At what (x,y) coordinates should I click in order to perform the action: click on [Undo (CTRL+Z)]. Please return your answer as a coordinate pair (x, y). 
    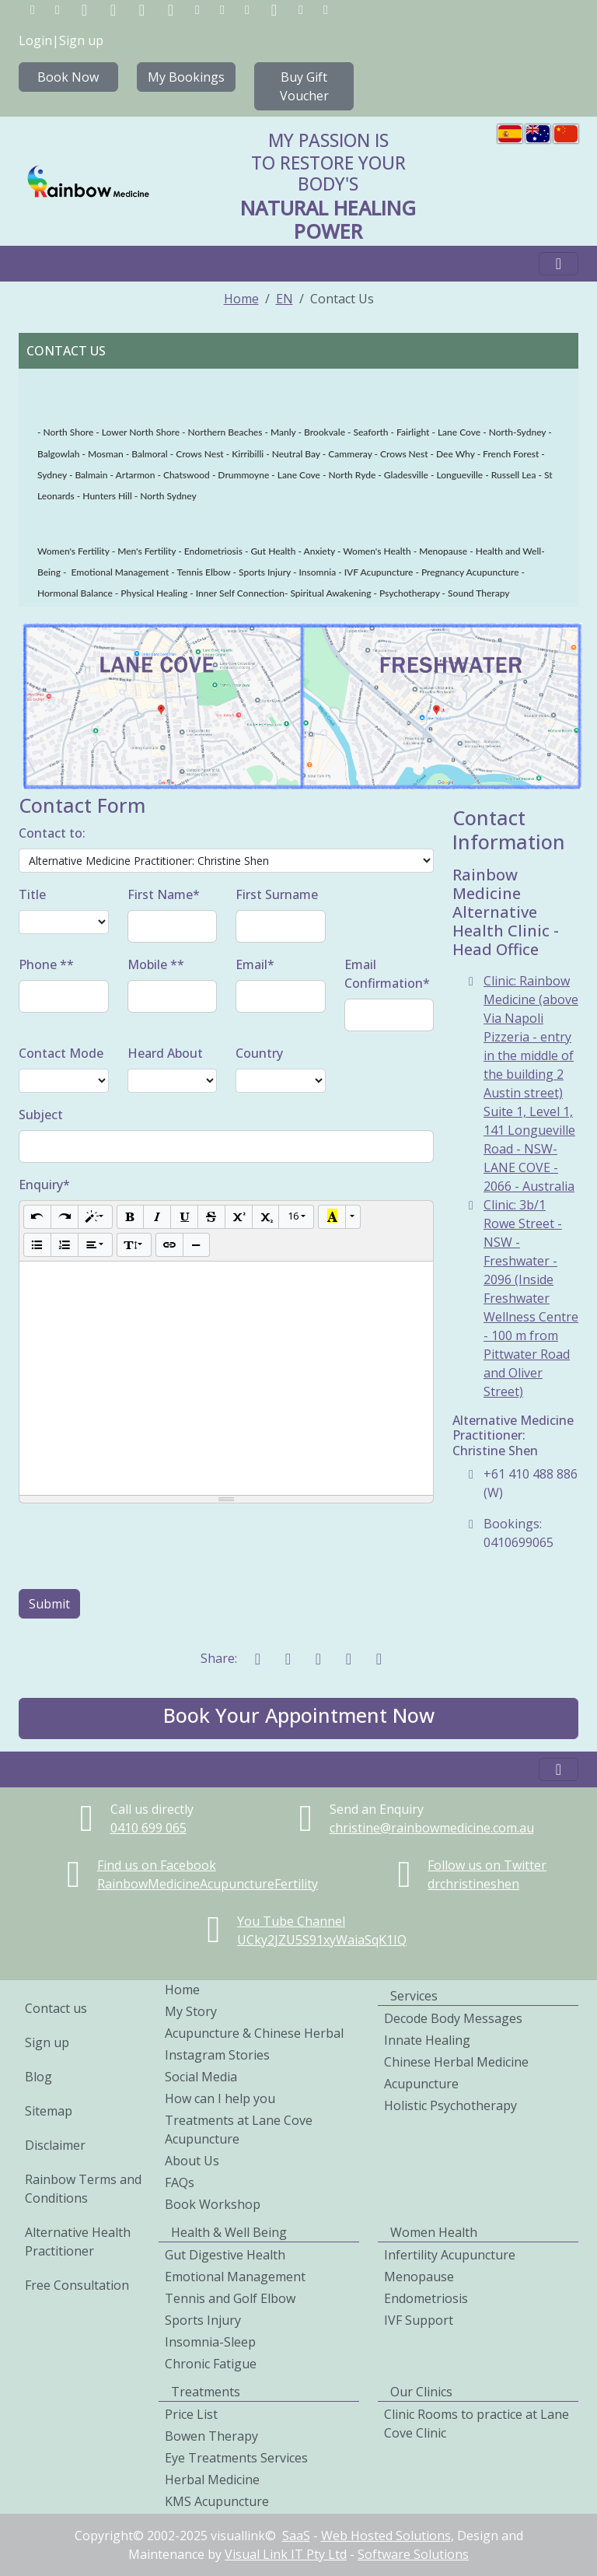
    Looking at the image, I should click on (37, 1217).